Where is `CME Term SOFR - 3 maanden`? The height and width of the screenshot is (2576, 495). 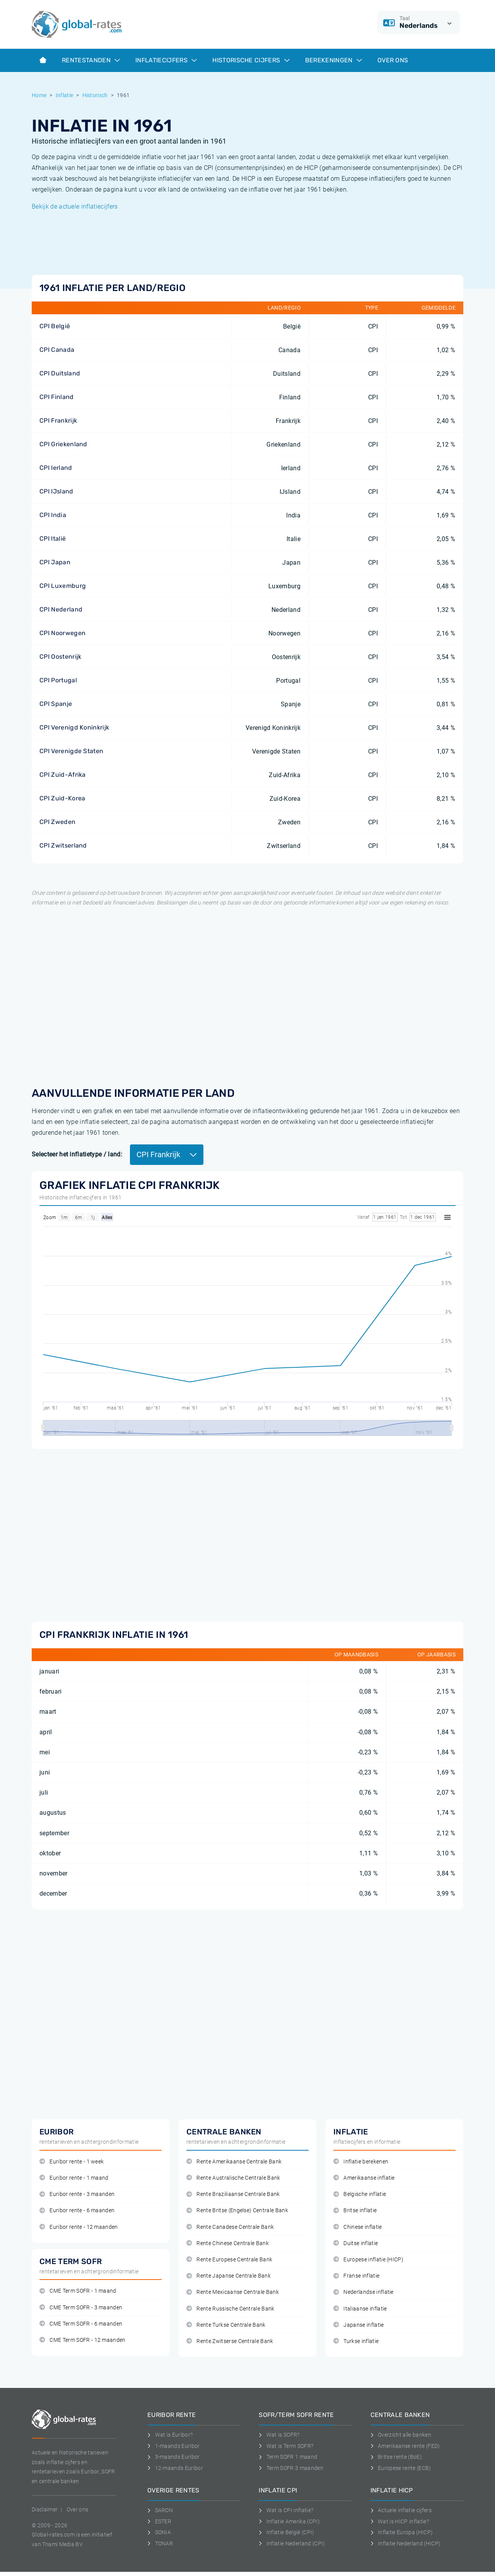 CME Term SOFR - 3 maanden is located at coordinates (80, 2307).